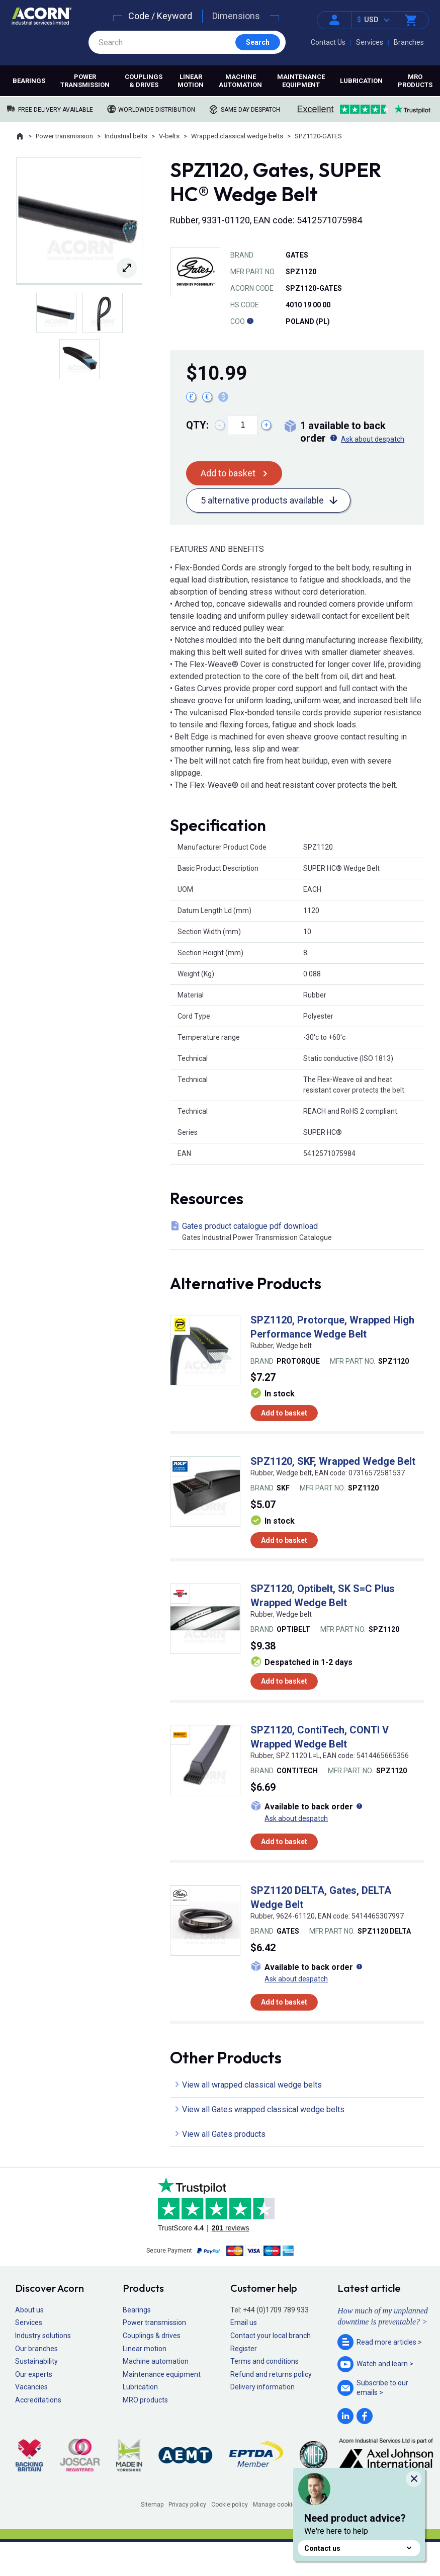  Describe the element at coordinates (29, 2310) in the screenshot. I see `About us` at that location.